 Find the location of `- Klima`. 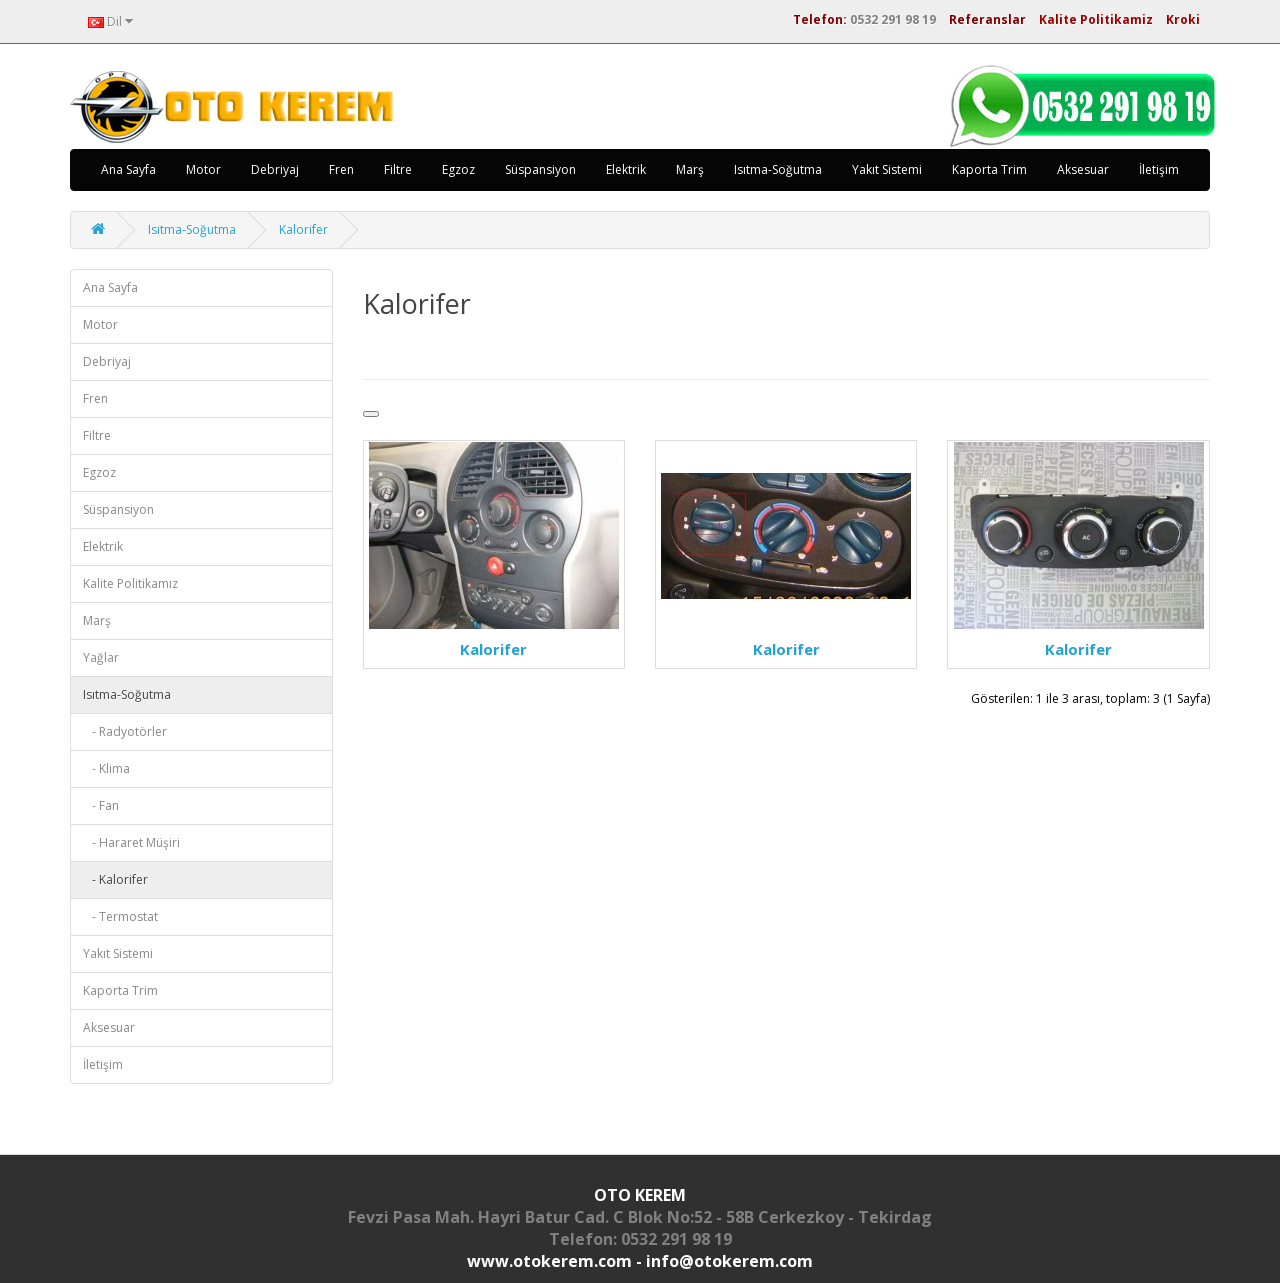

- Klima is located at coordinates (106, 768).